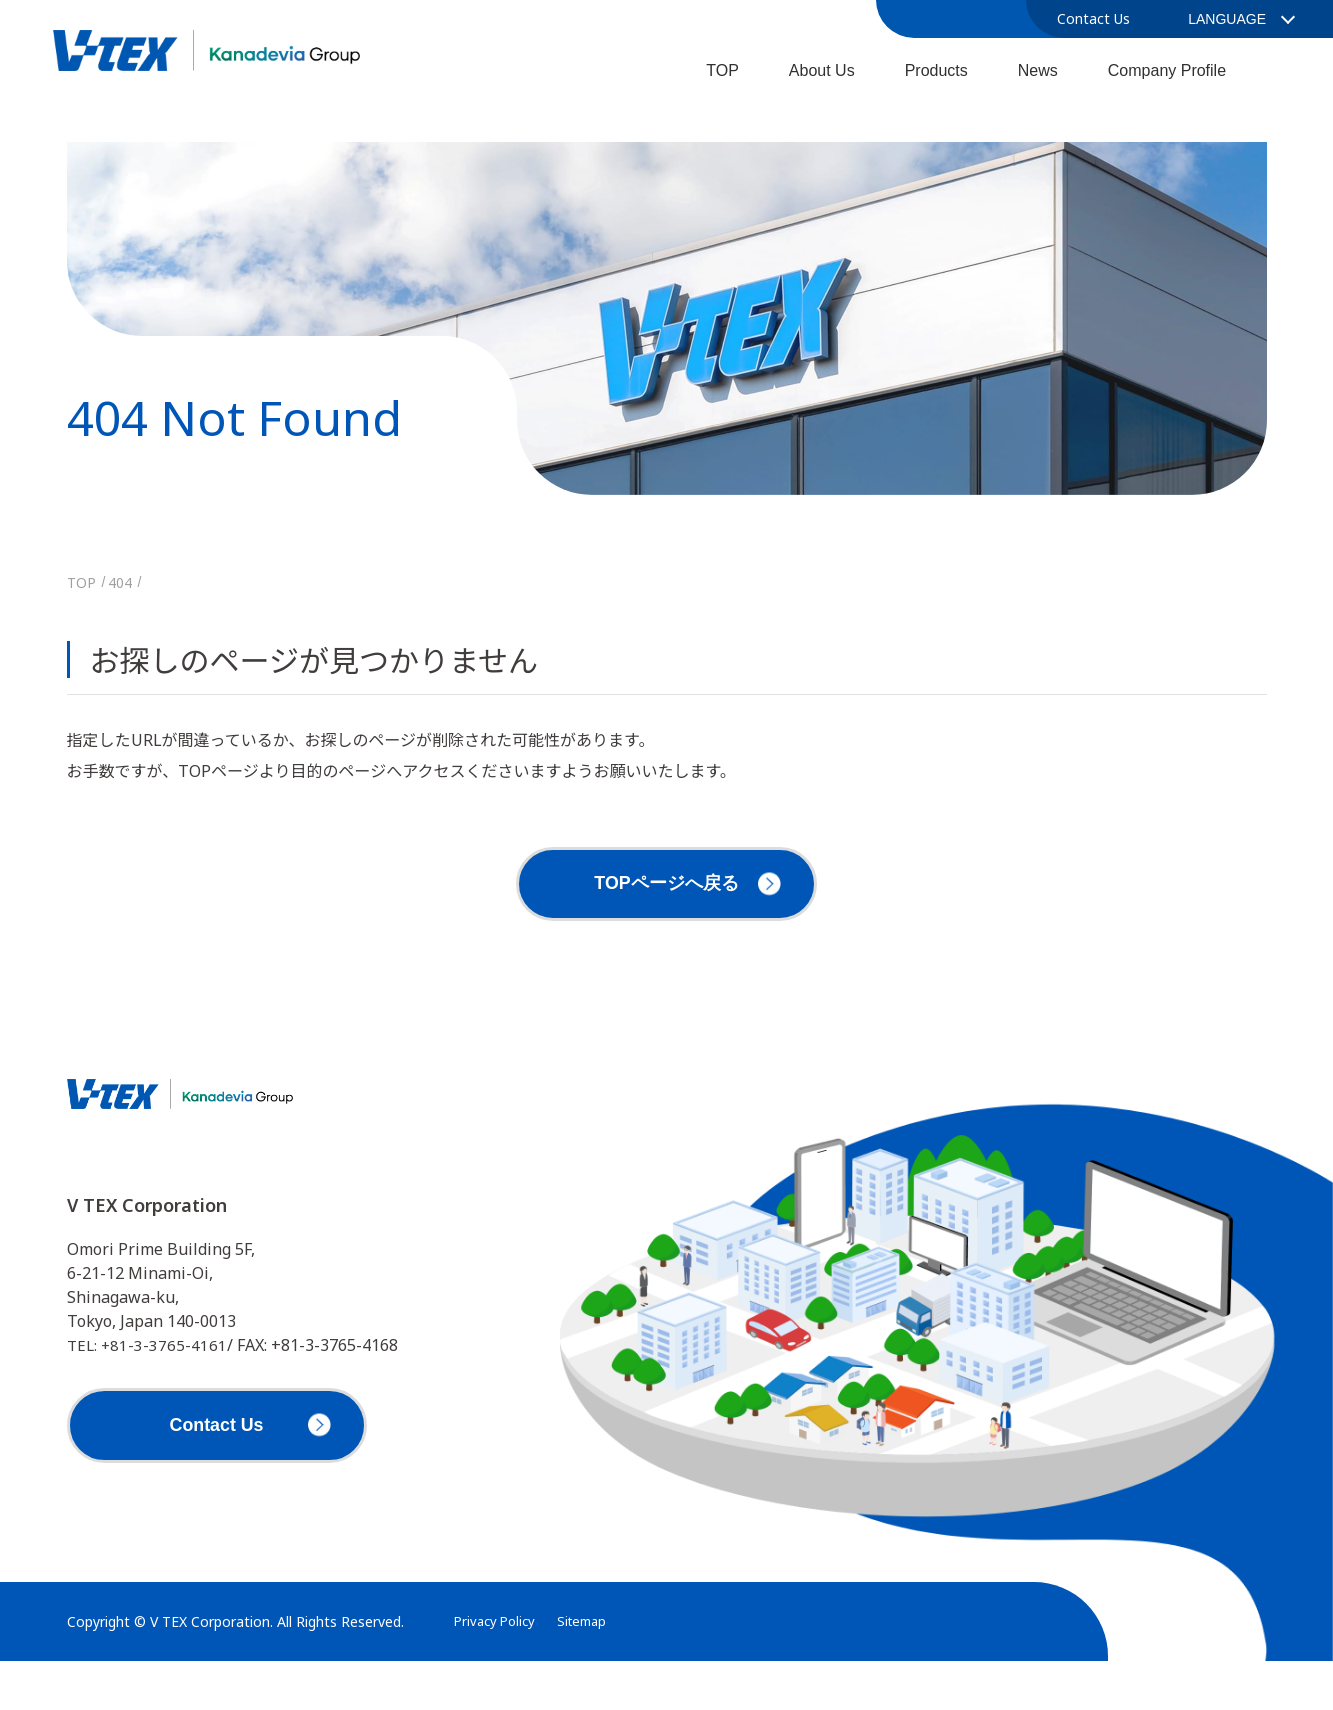 Image resolution: width=1333 pixels, height=1710 pixels. I want to click on Sitemap, so click(591, 1670).